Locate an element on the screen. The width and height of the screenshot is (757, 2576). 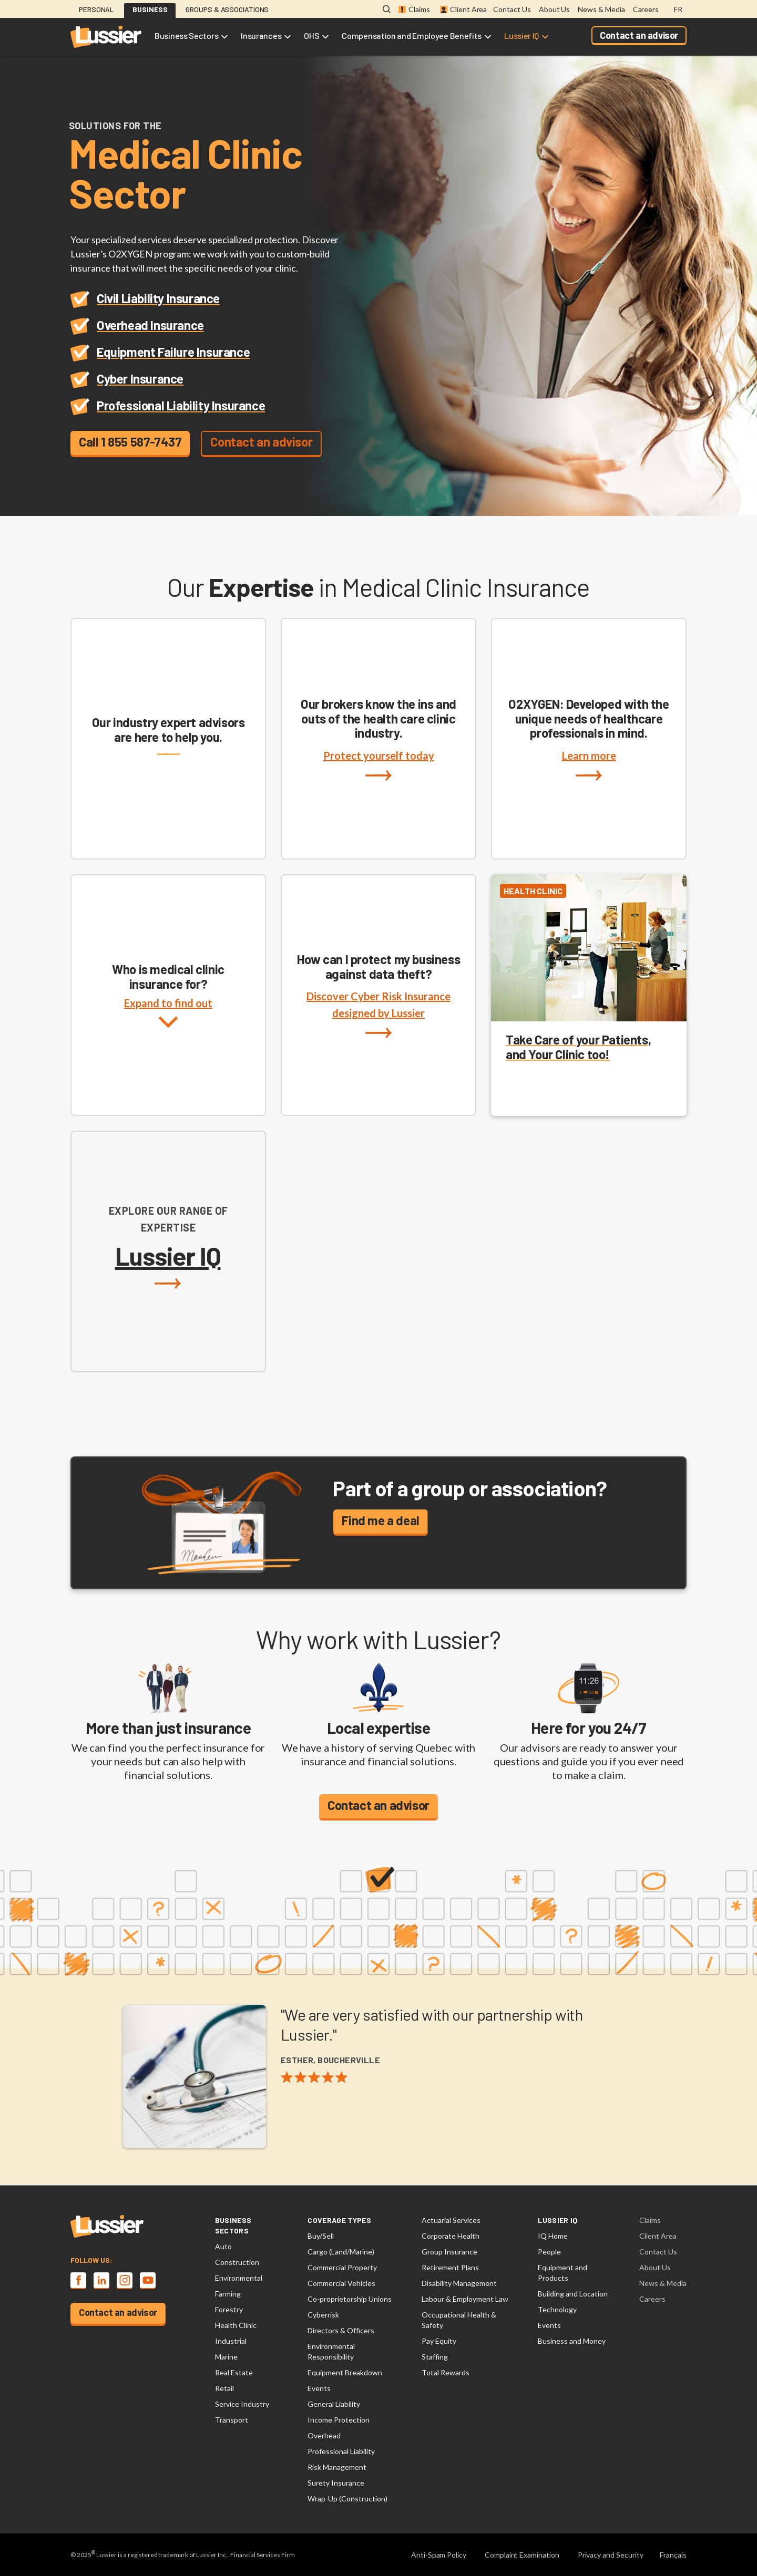
Transport is located at coordinates (231, 2419).